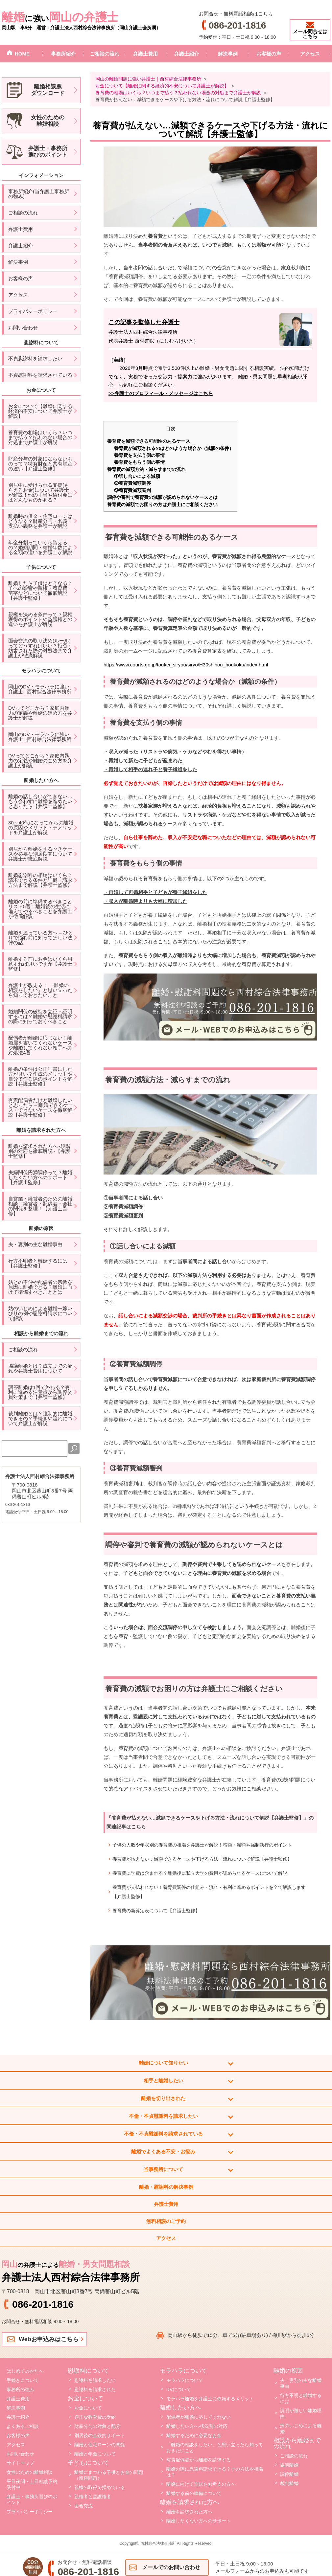  Describe the element at coordinates (95, 2389) in the screenshot. I see `慰謝料を請求された` at that location.